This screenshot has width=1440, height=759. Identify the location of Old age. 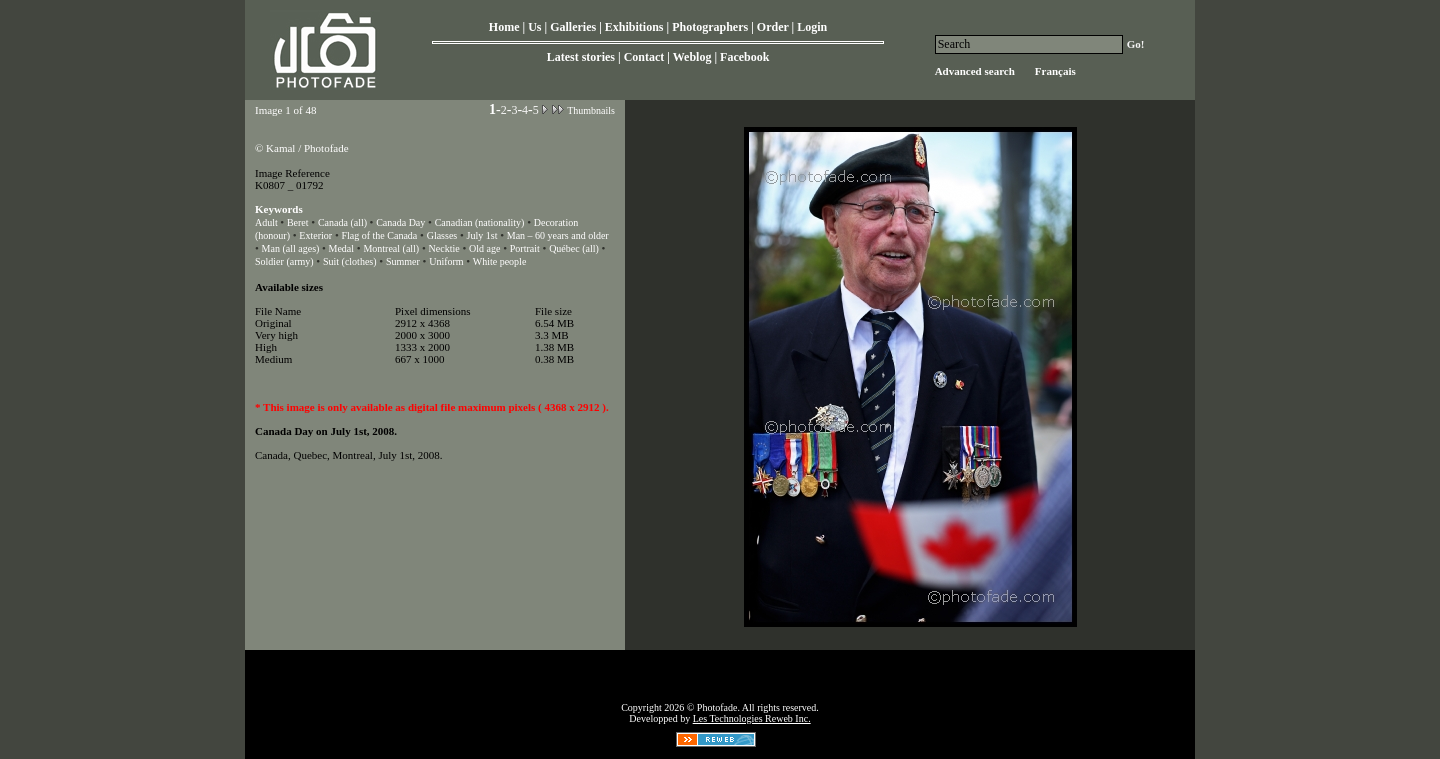
(484, 248).